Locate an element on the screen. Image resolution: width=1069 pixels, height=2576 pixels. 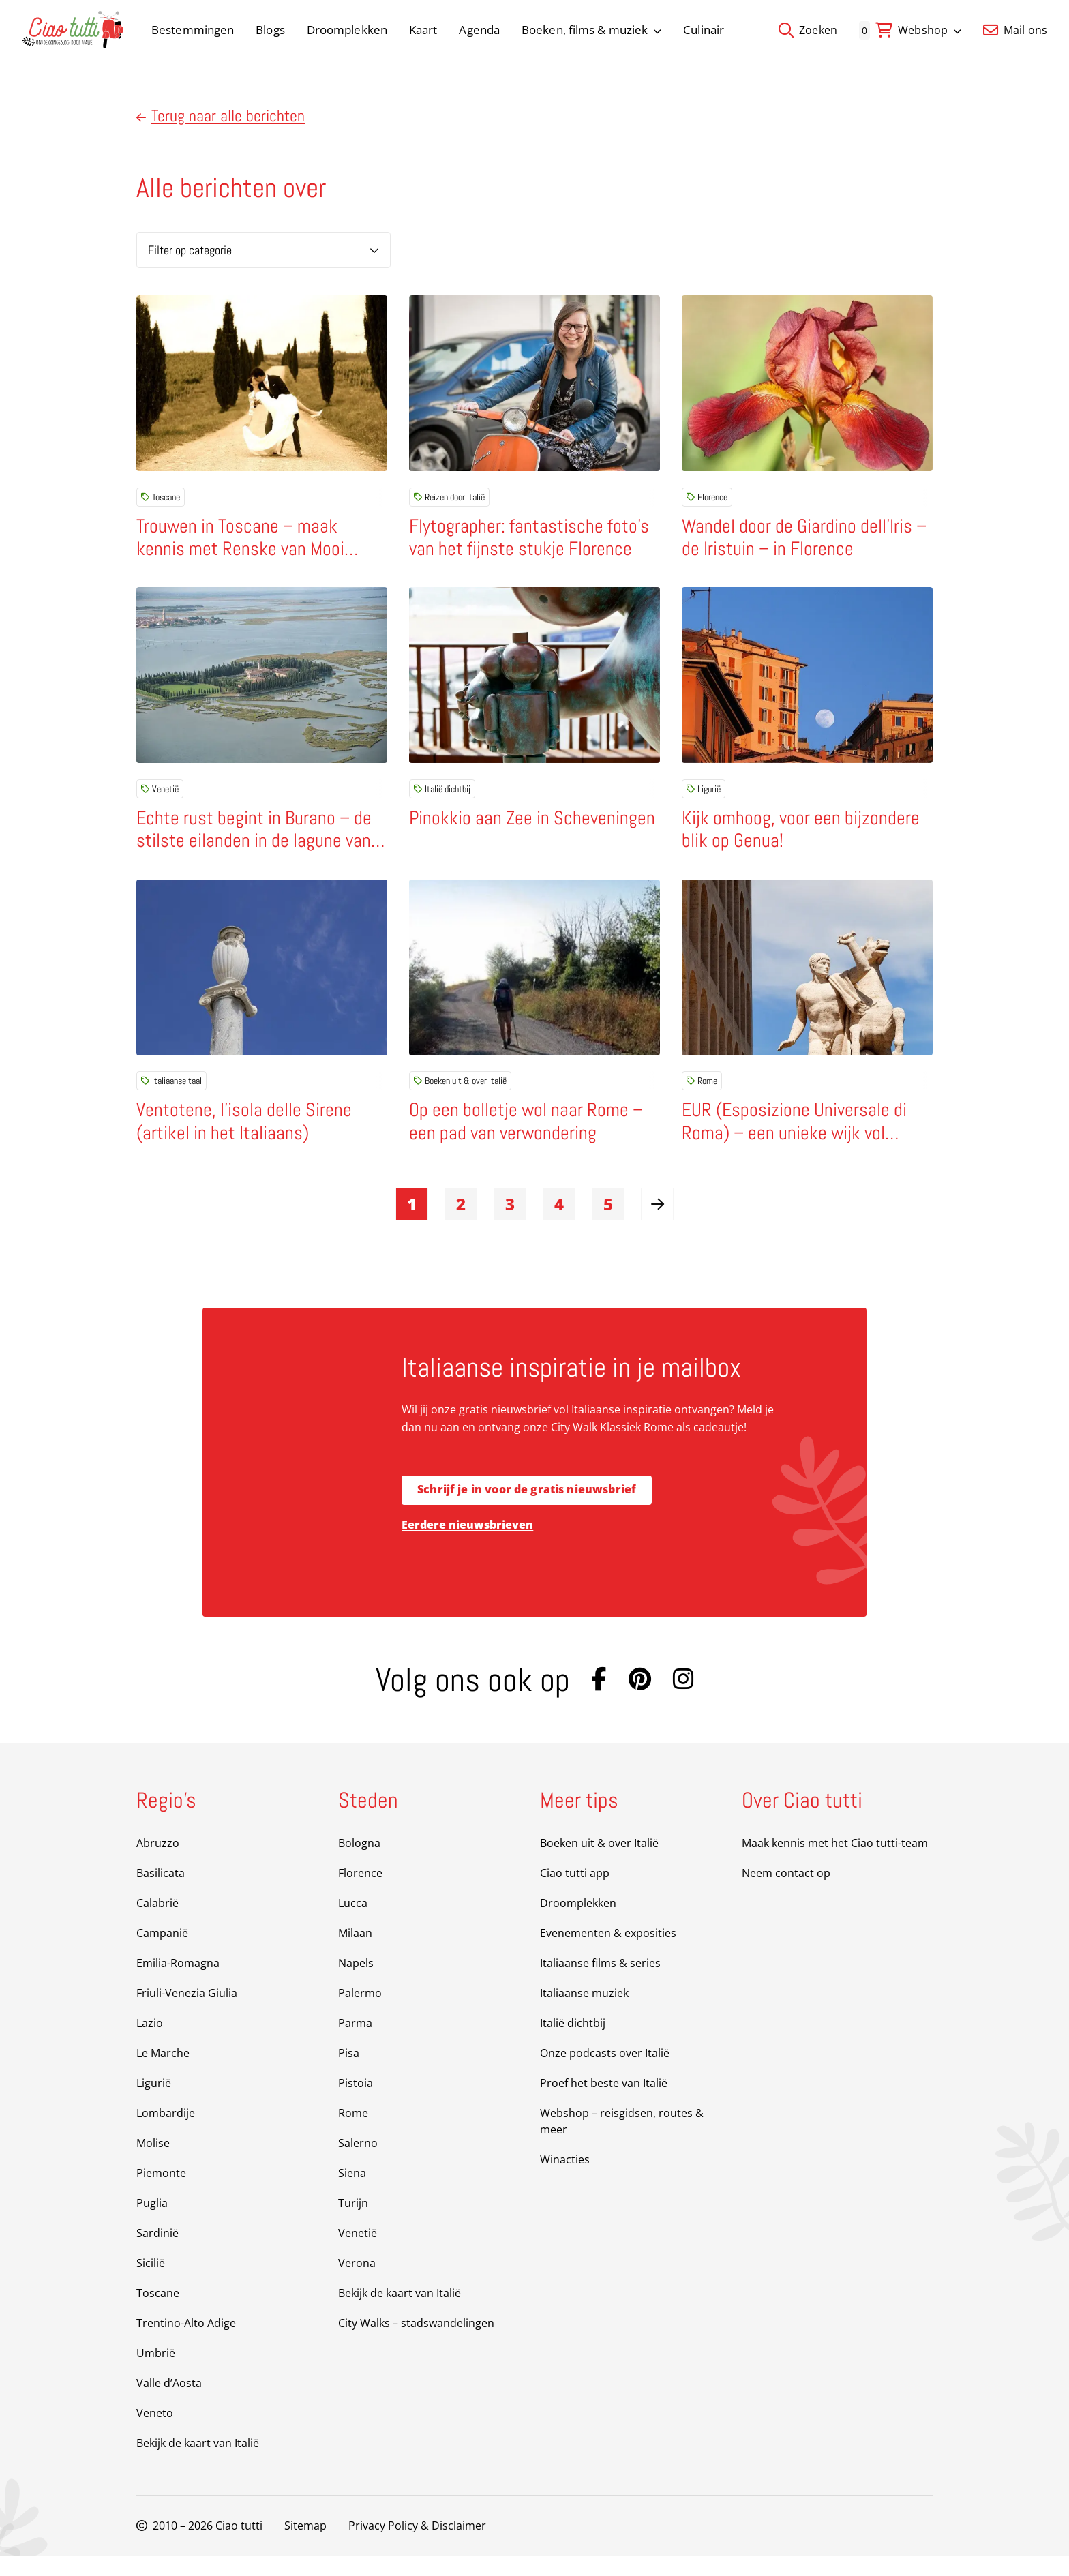
1 [link] is located at coordinates (412, 1224).